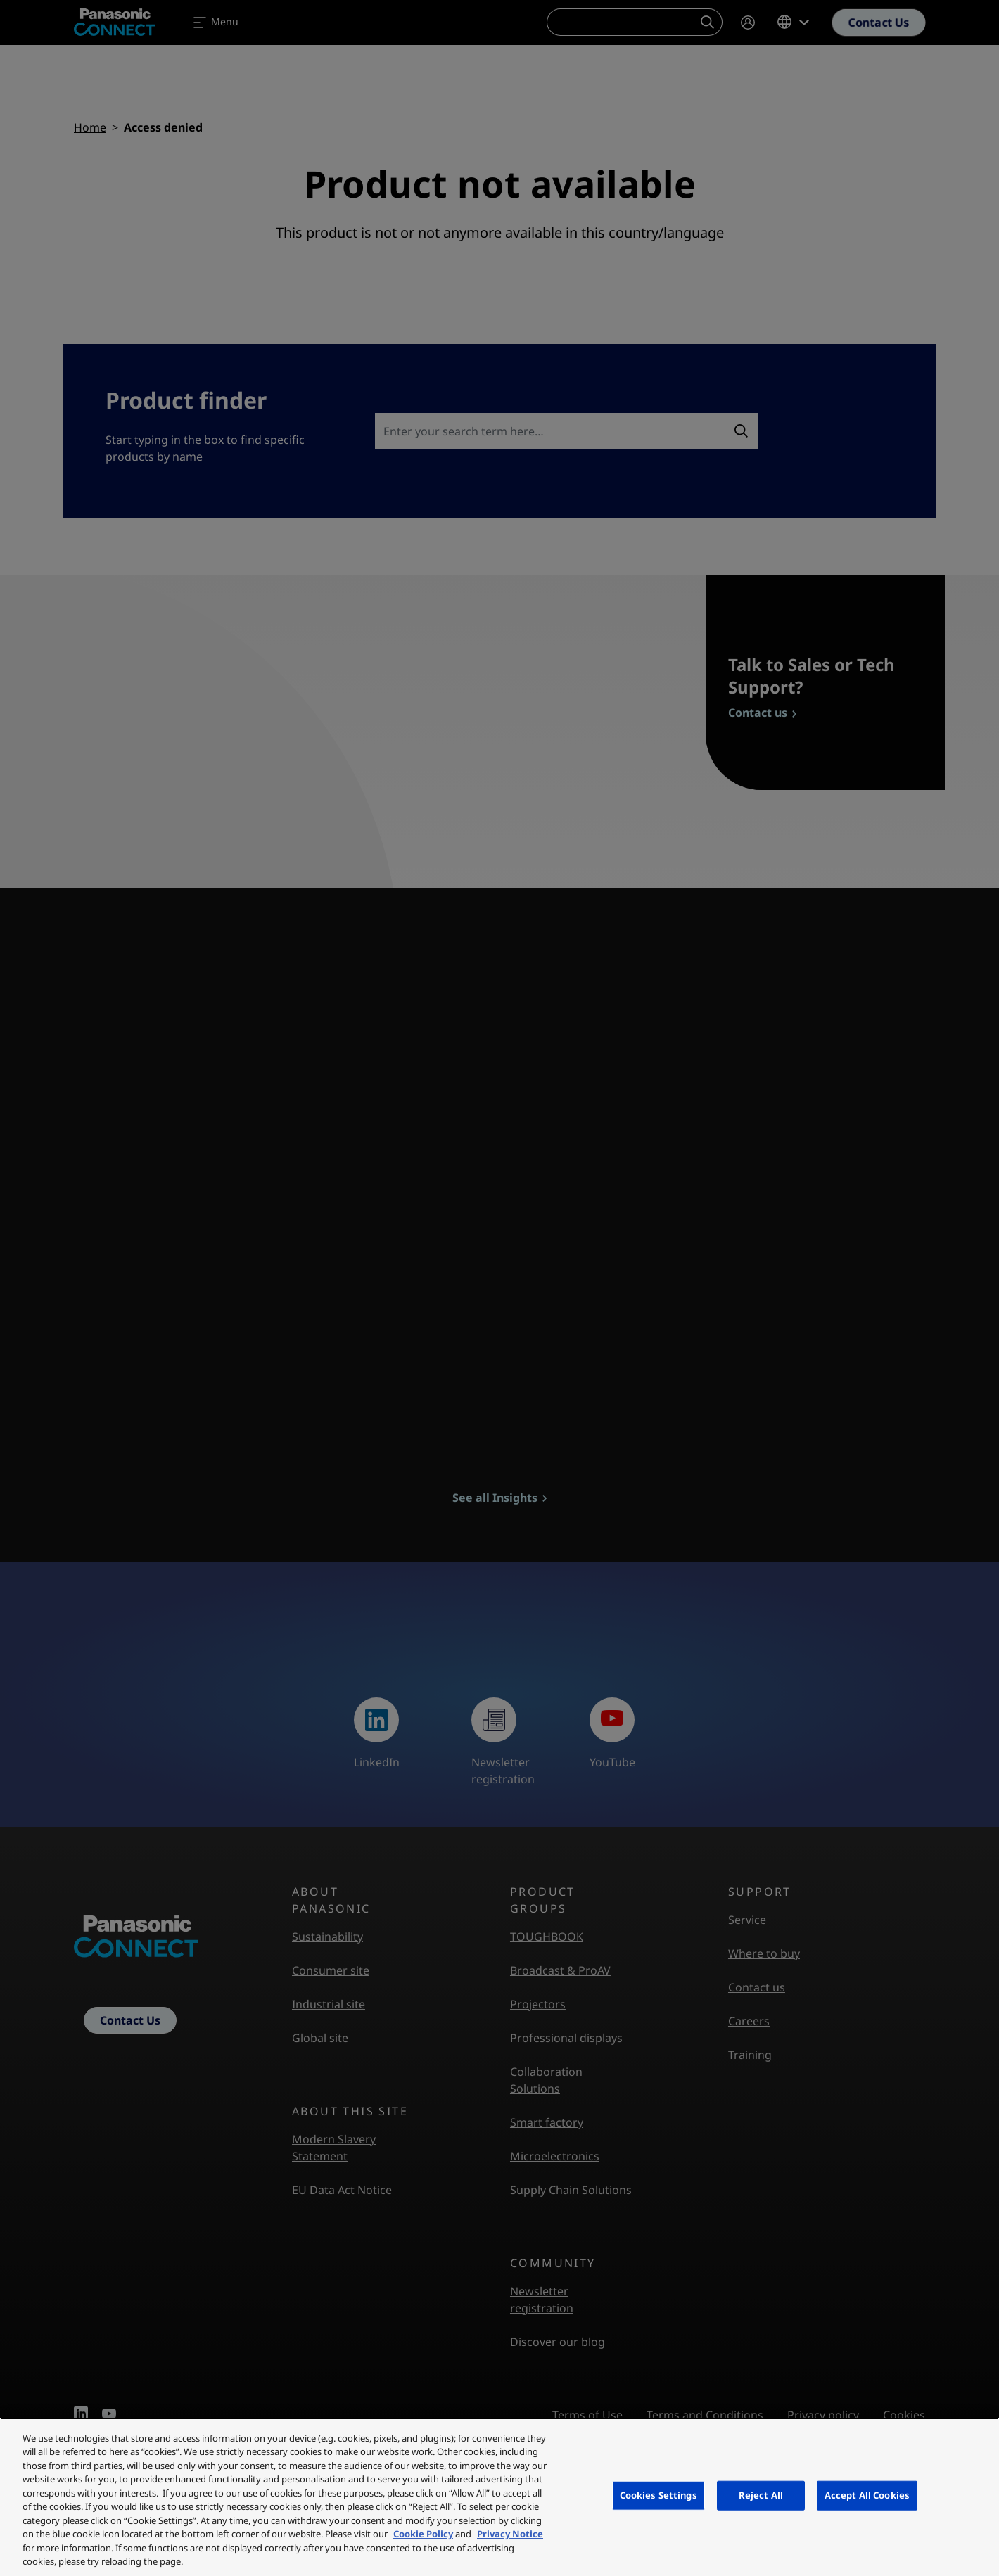 Image resolution: width=999 pixels, height=2576 pixels. What do you see at coordinates (761, 2495) in the screenshot?
I see `Reject All` at bounding box center [761, 2495].